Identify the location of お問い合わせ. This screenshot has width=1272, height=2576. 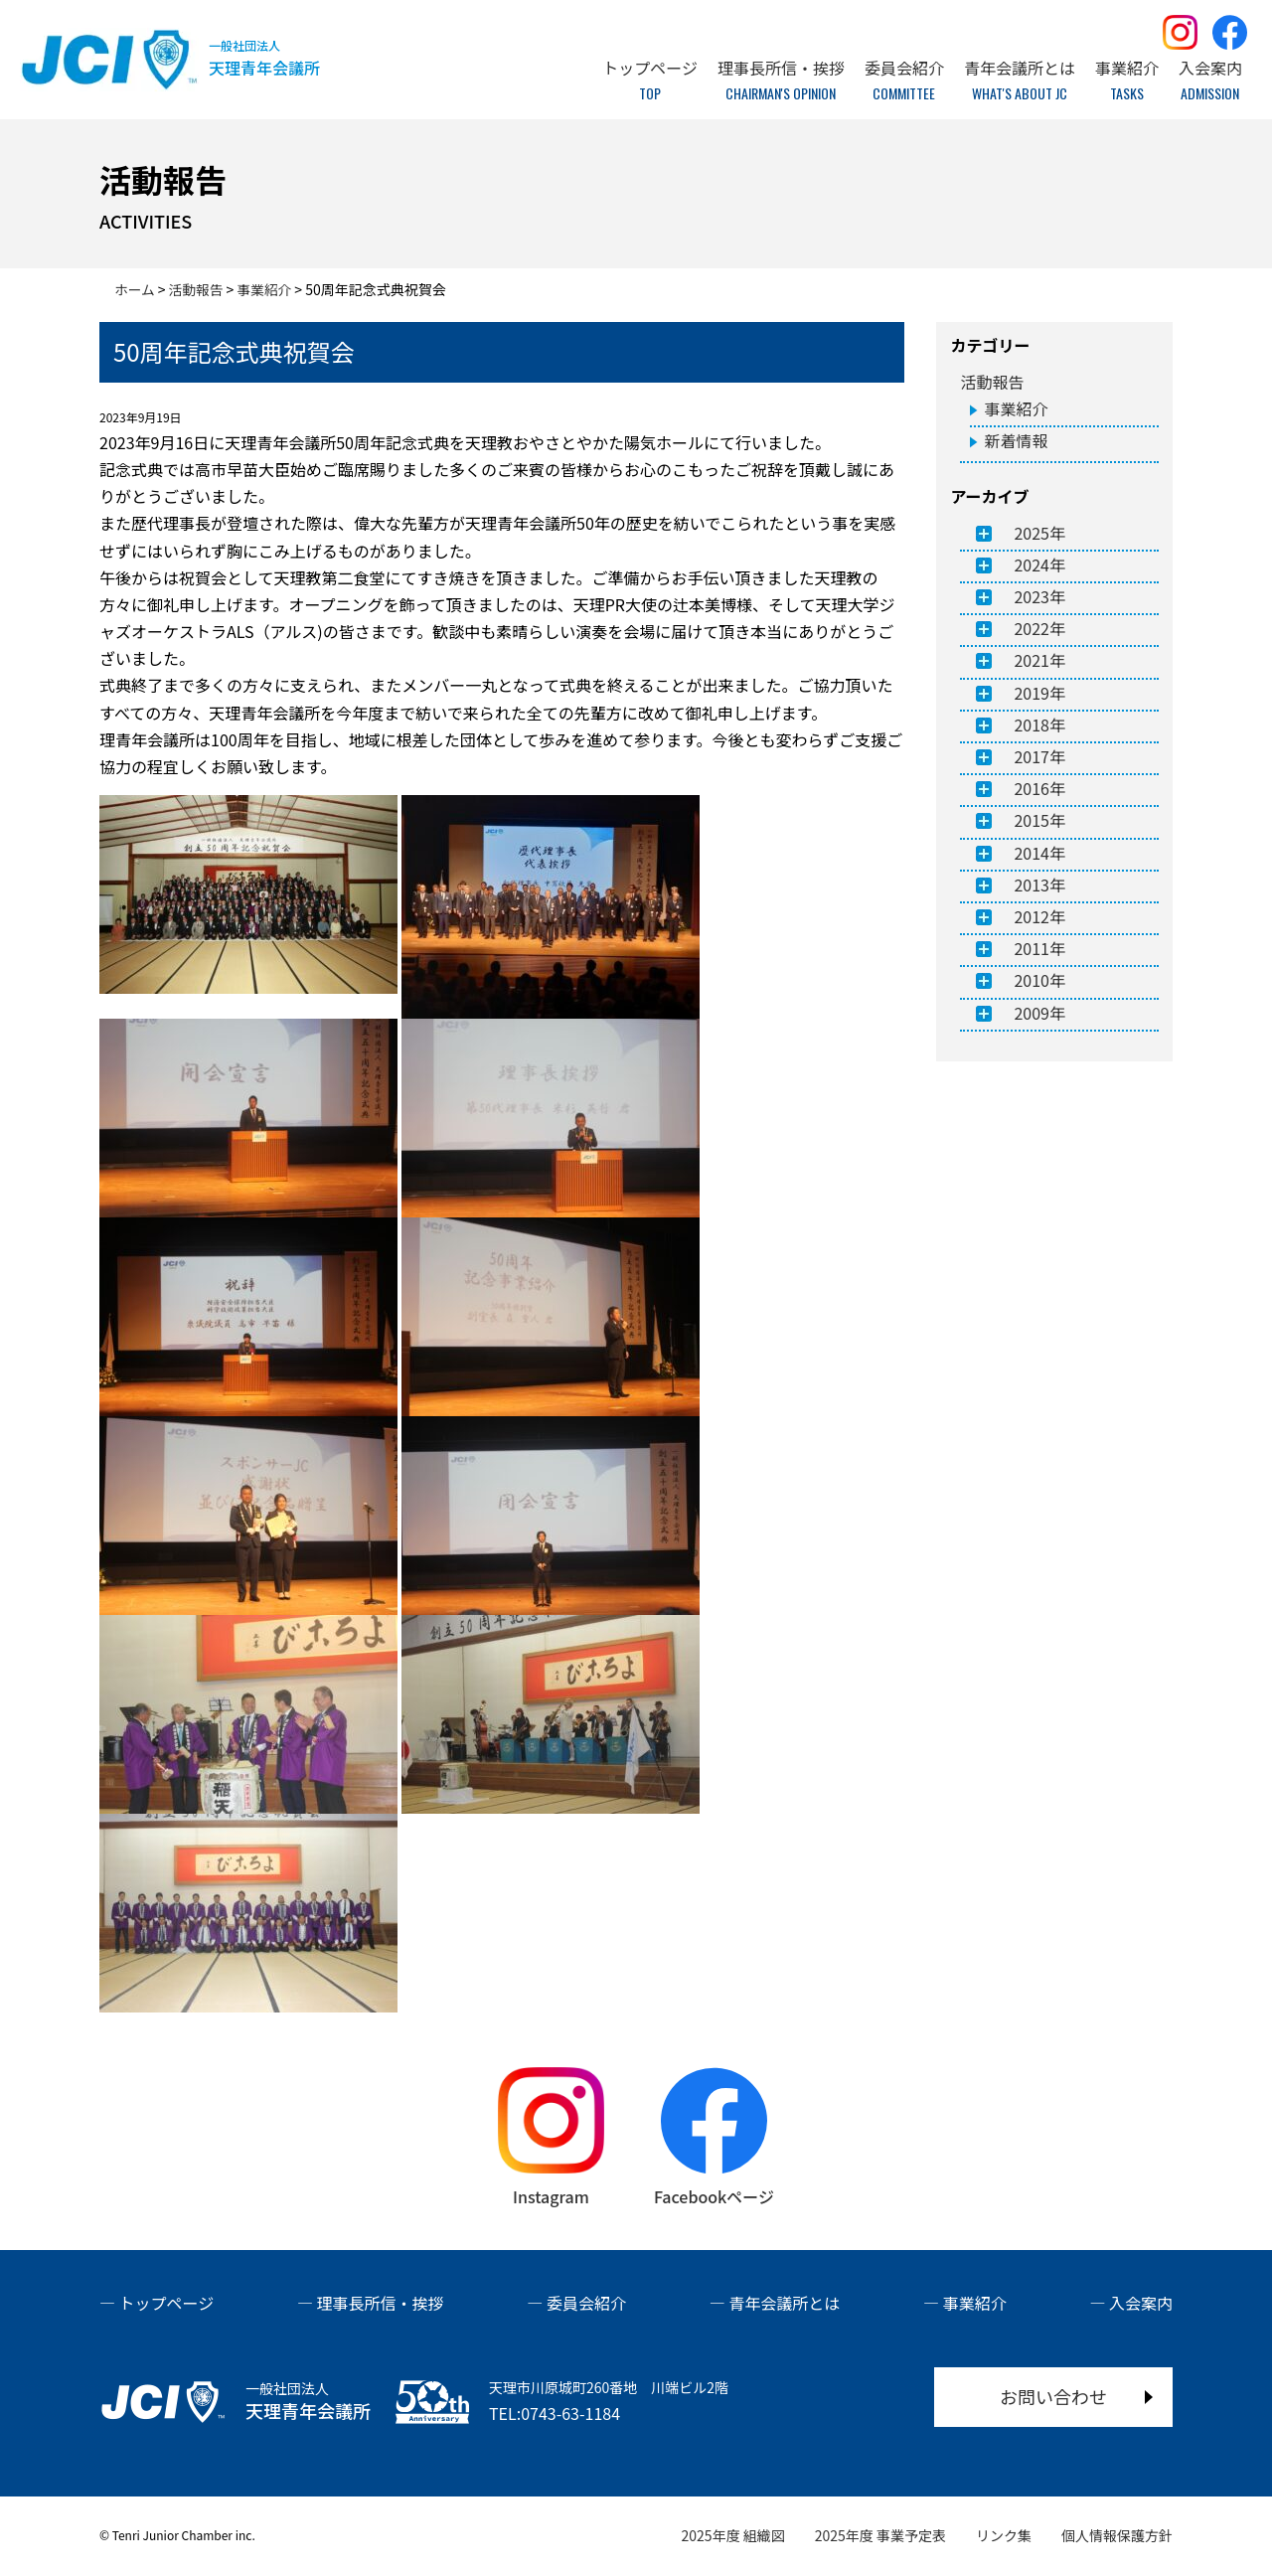
(1053, 2396).